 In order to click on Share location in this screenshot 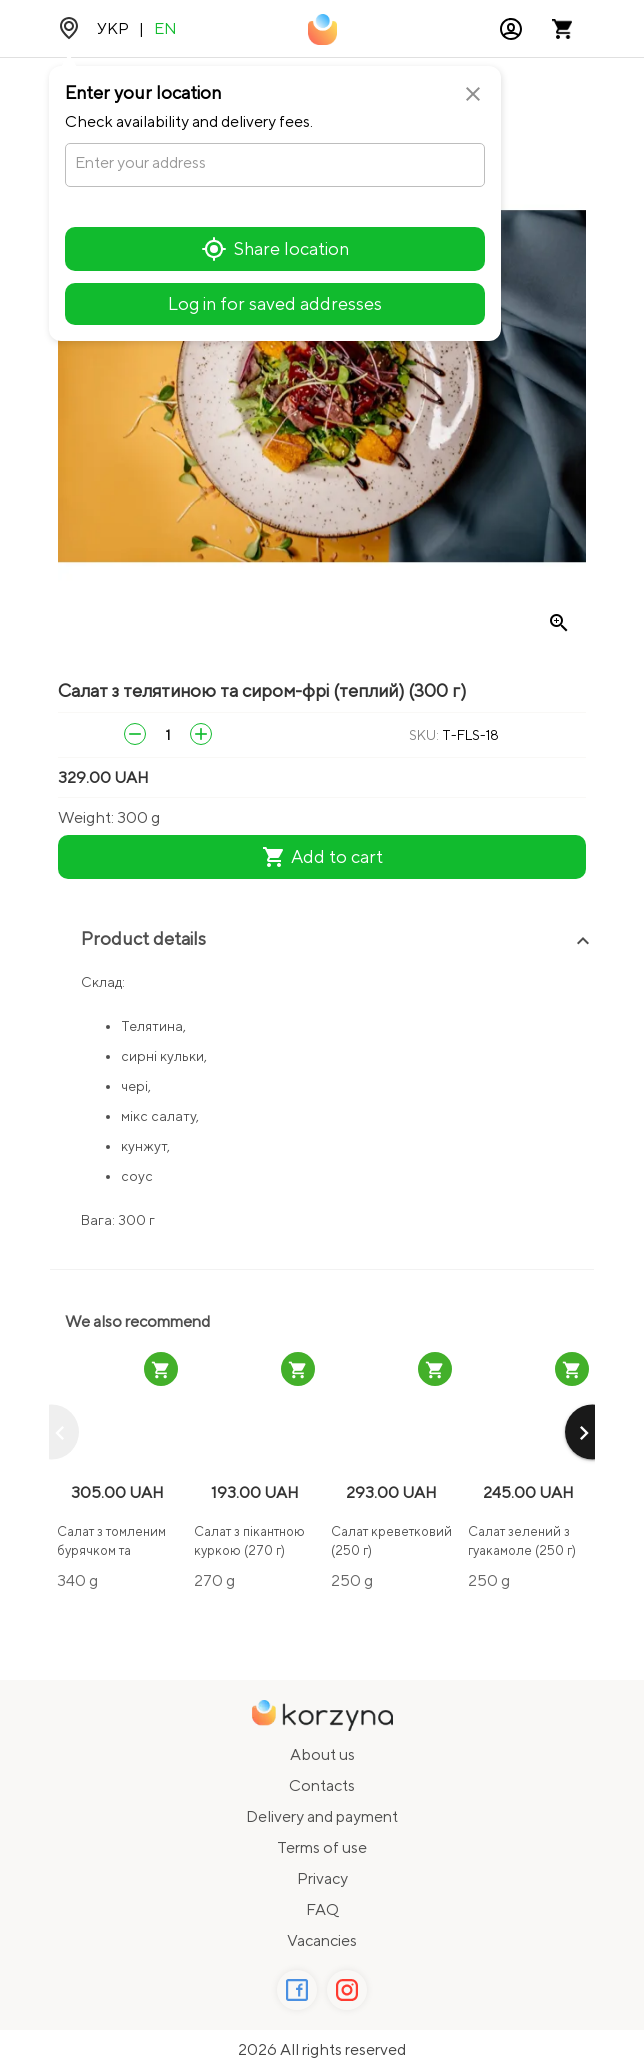, I will do `click(275, 249)`.